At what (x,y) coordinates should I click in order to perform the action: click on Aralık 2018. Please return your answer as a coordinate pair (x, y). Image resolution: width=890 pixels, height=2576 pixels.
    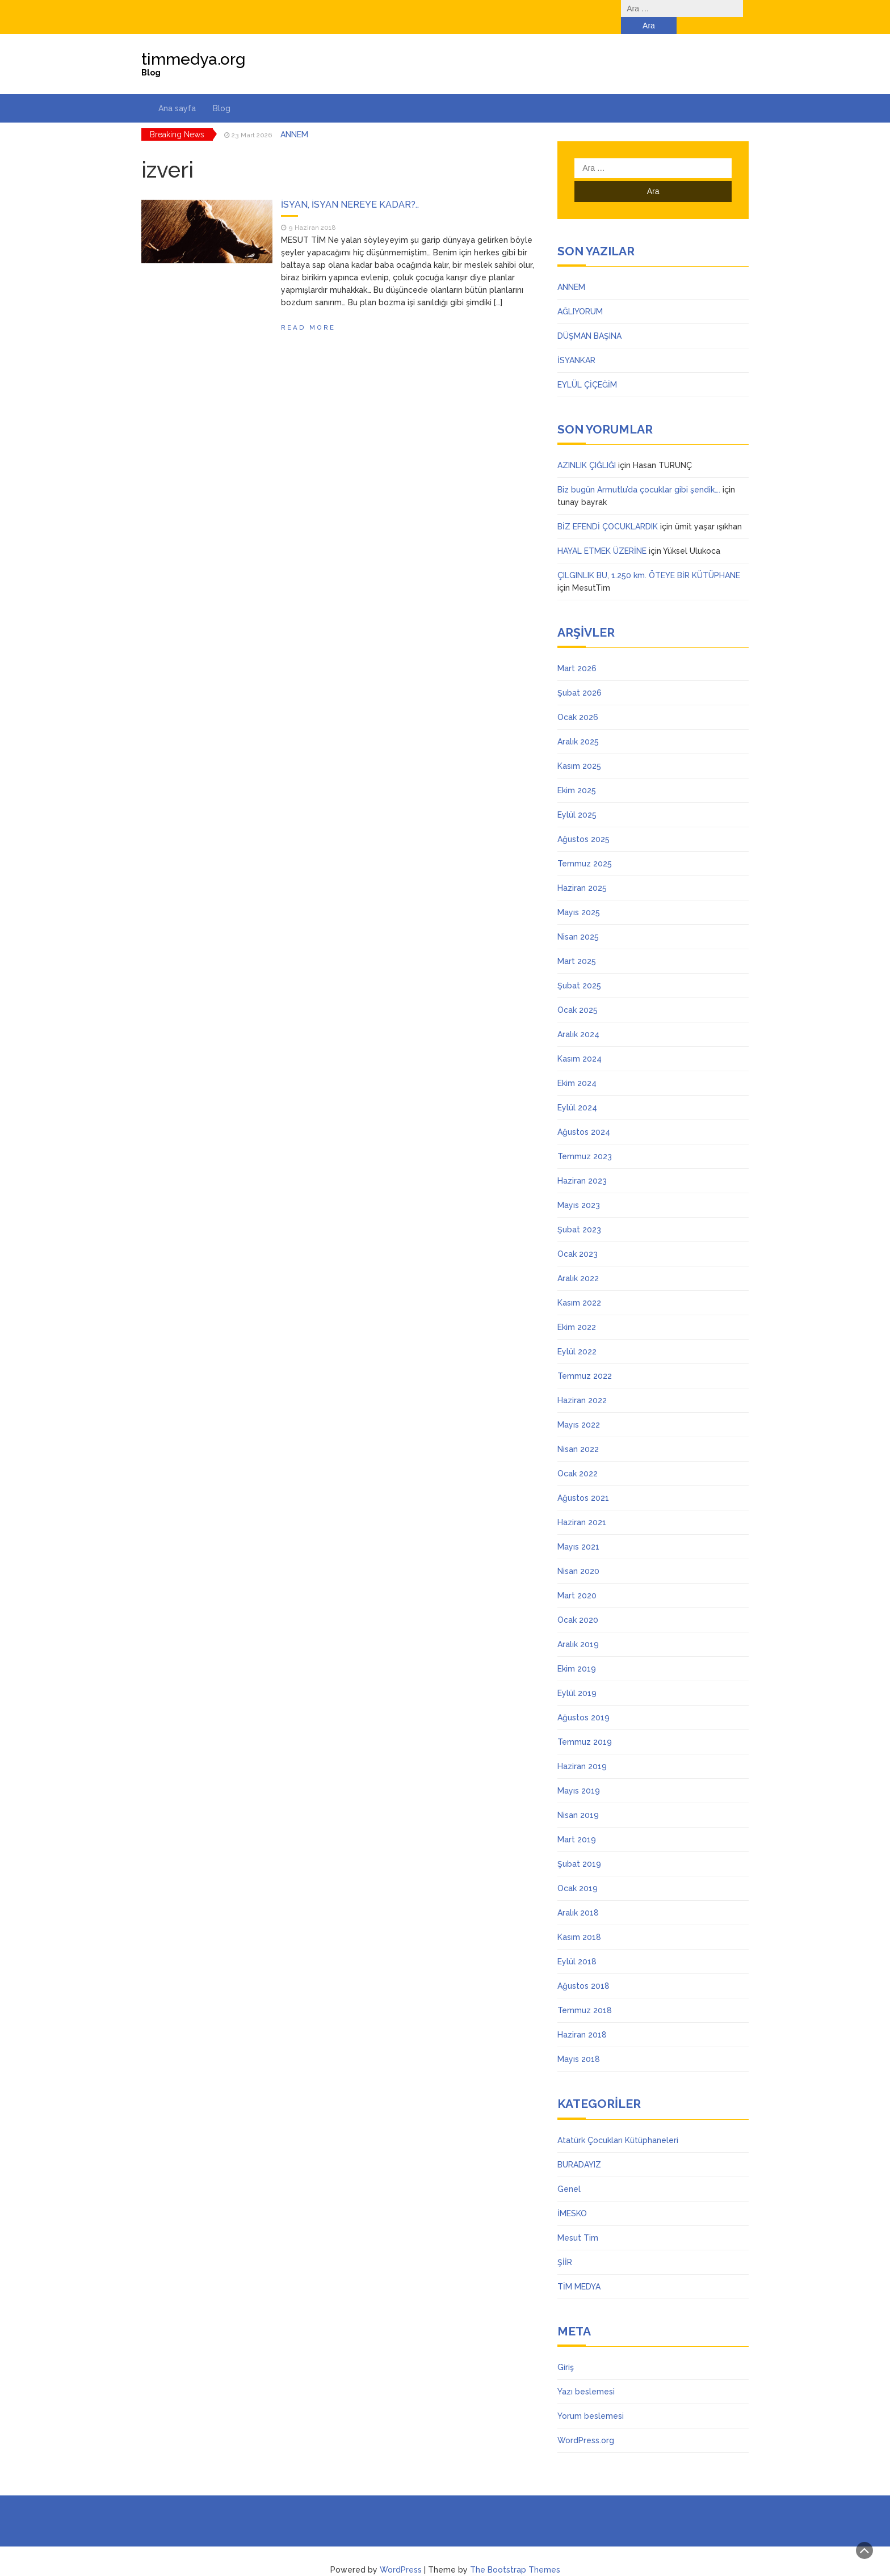
    Looking at the image, I should click on (578, 1895).